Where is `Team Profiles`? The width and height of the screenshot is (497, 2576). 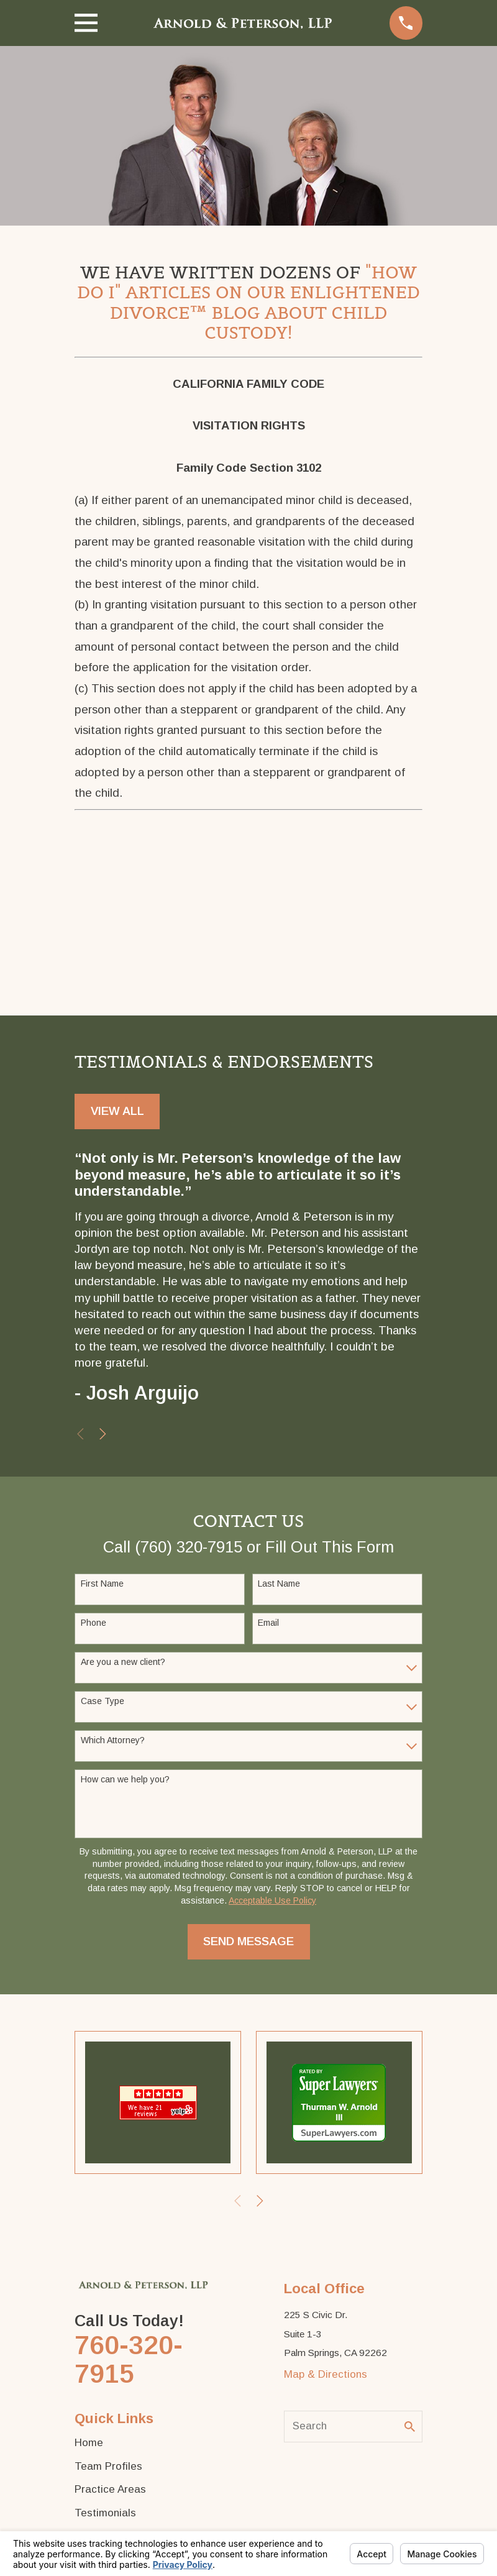
Team Profiles is located at coordinates (108, 2466).